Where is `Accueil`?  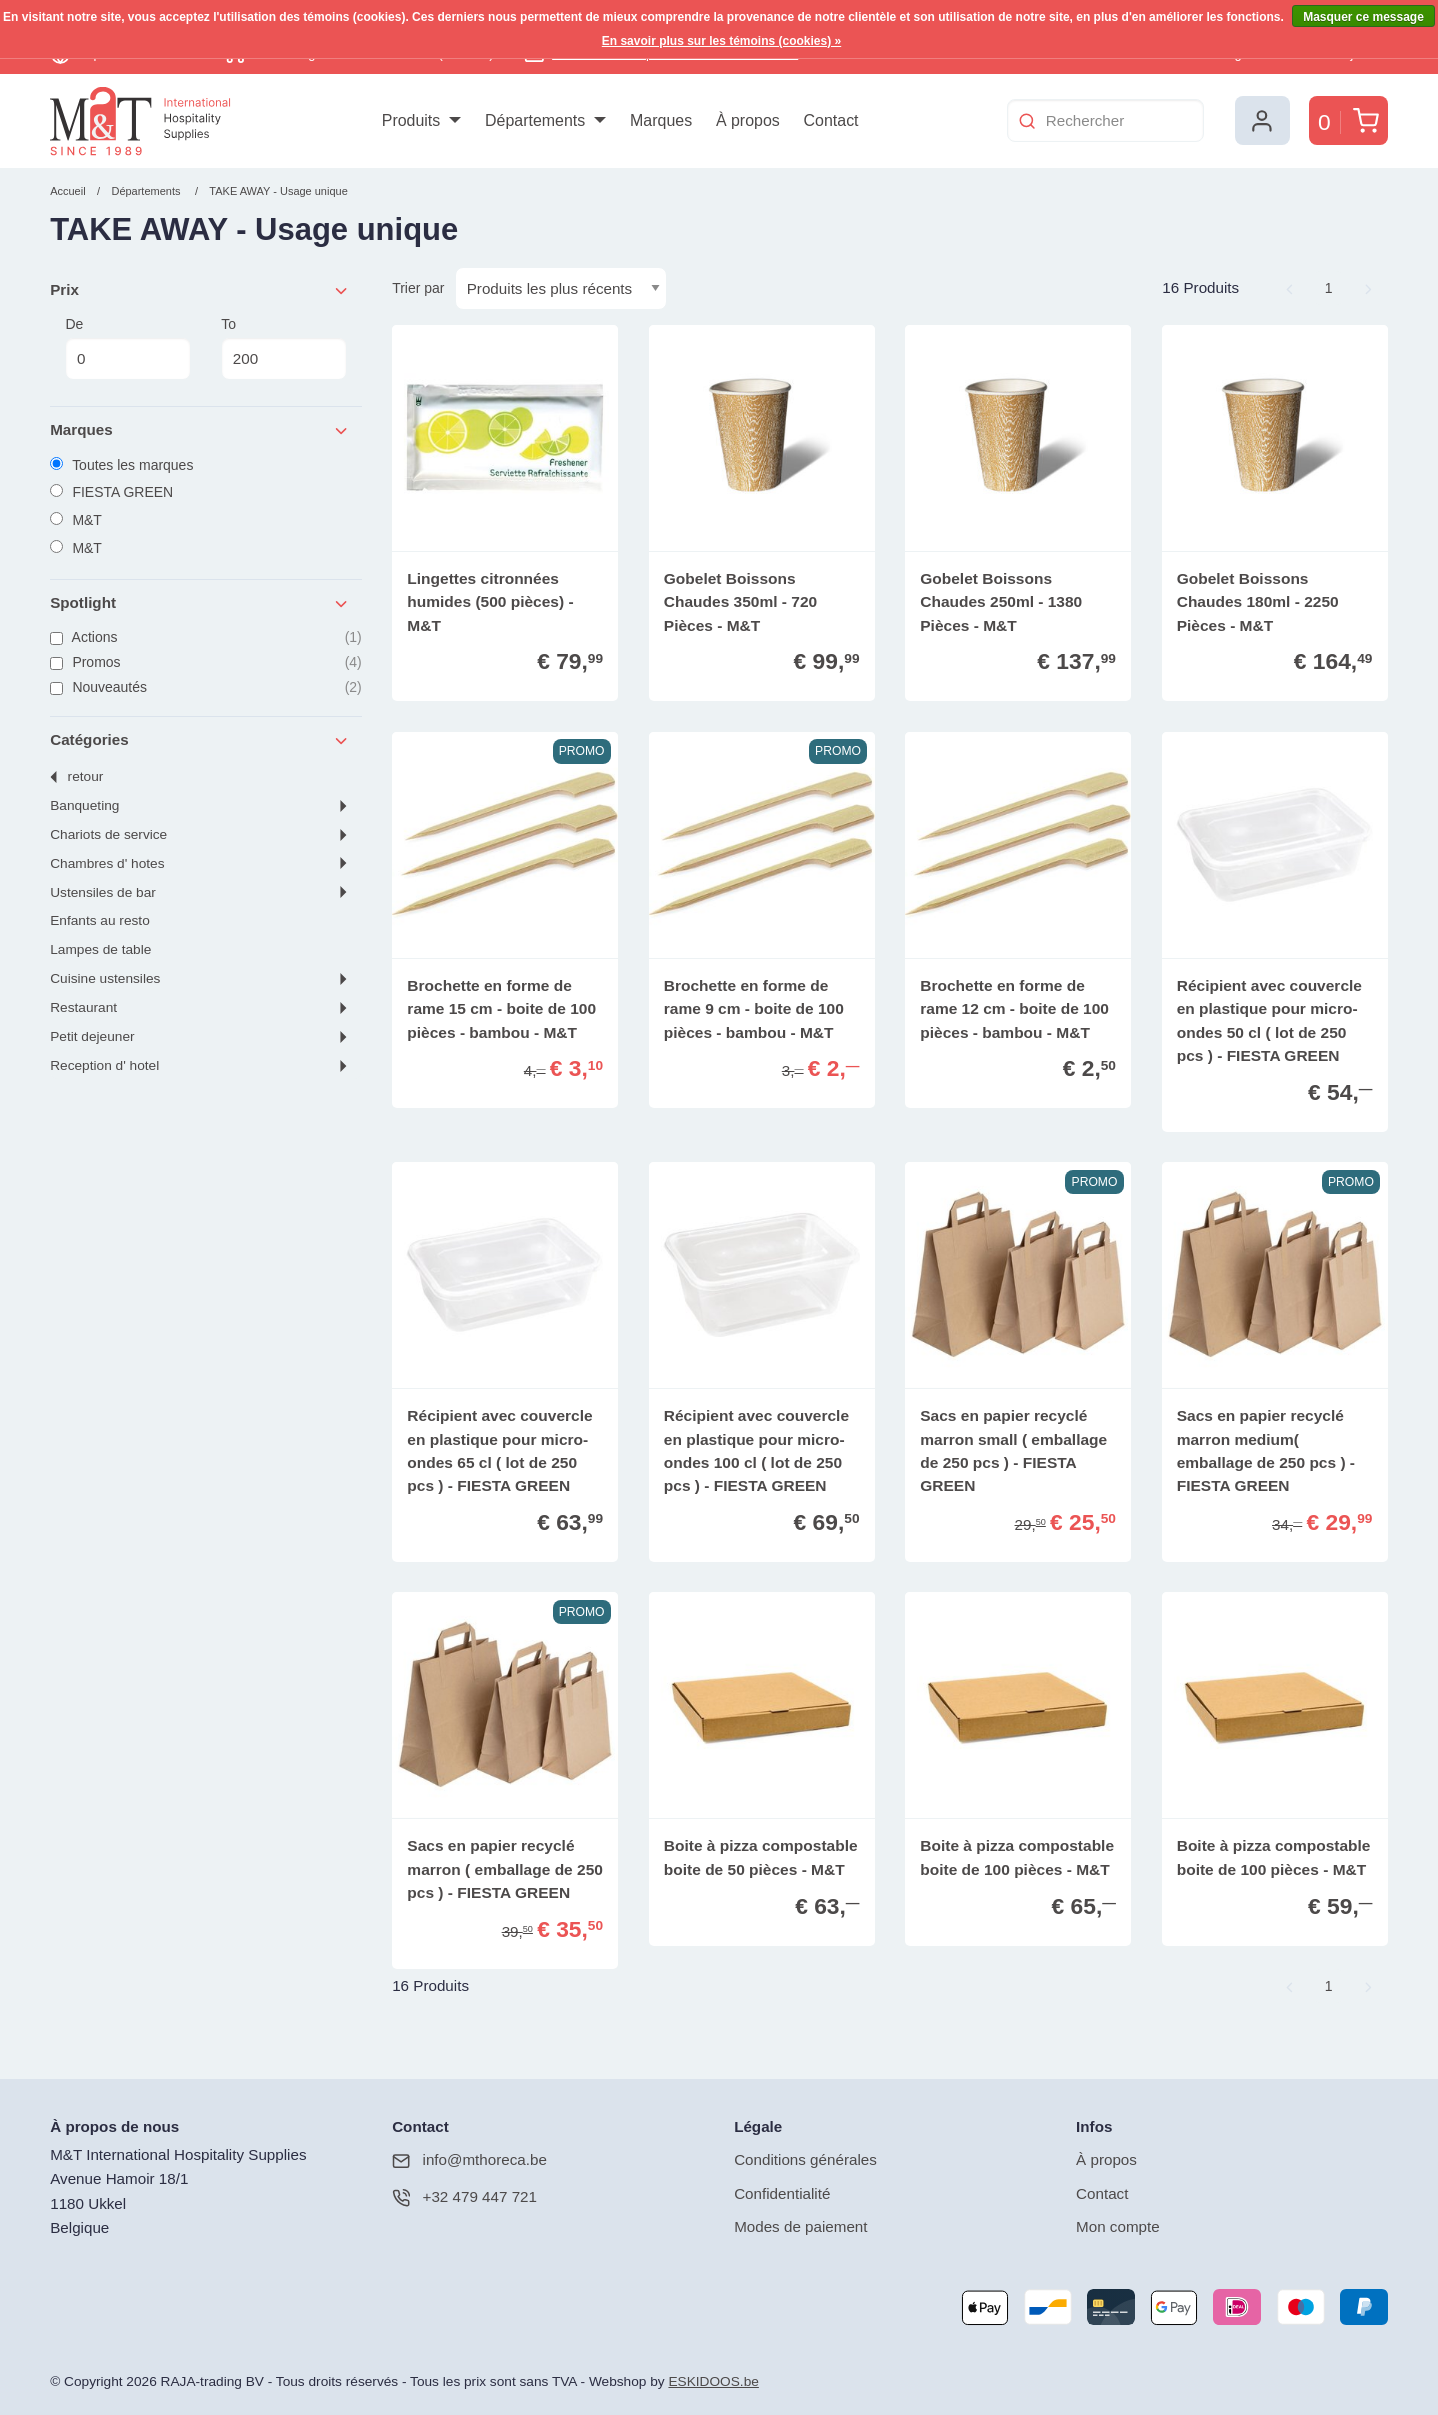
Accueil is located at coordinates (67, 191).